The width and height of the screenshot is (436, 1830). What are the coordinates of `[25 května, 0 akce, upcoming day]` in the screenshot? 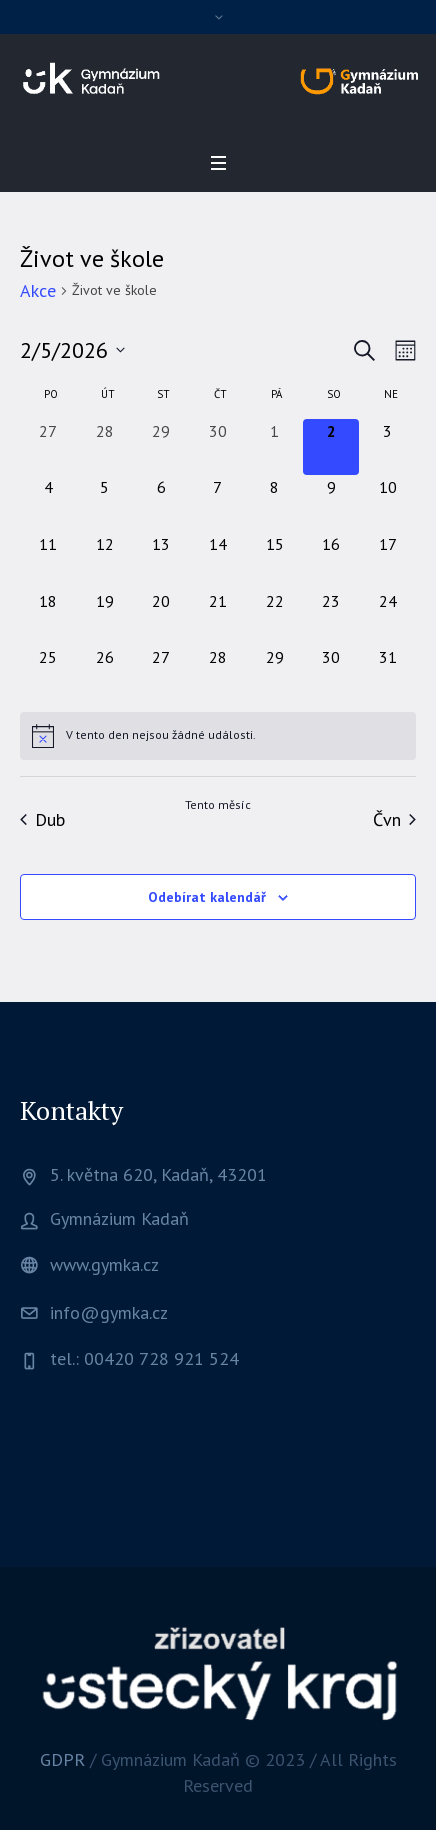 It's located at (48, 673).